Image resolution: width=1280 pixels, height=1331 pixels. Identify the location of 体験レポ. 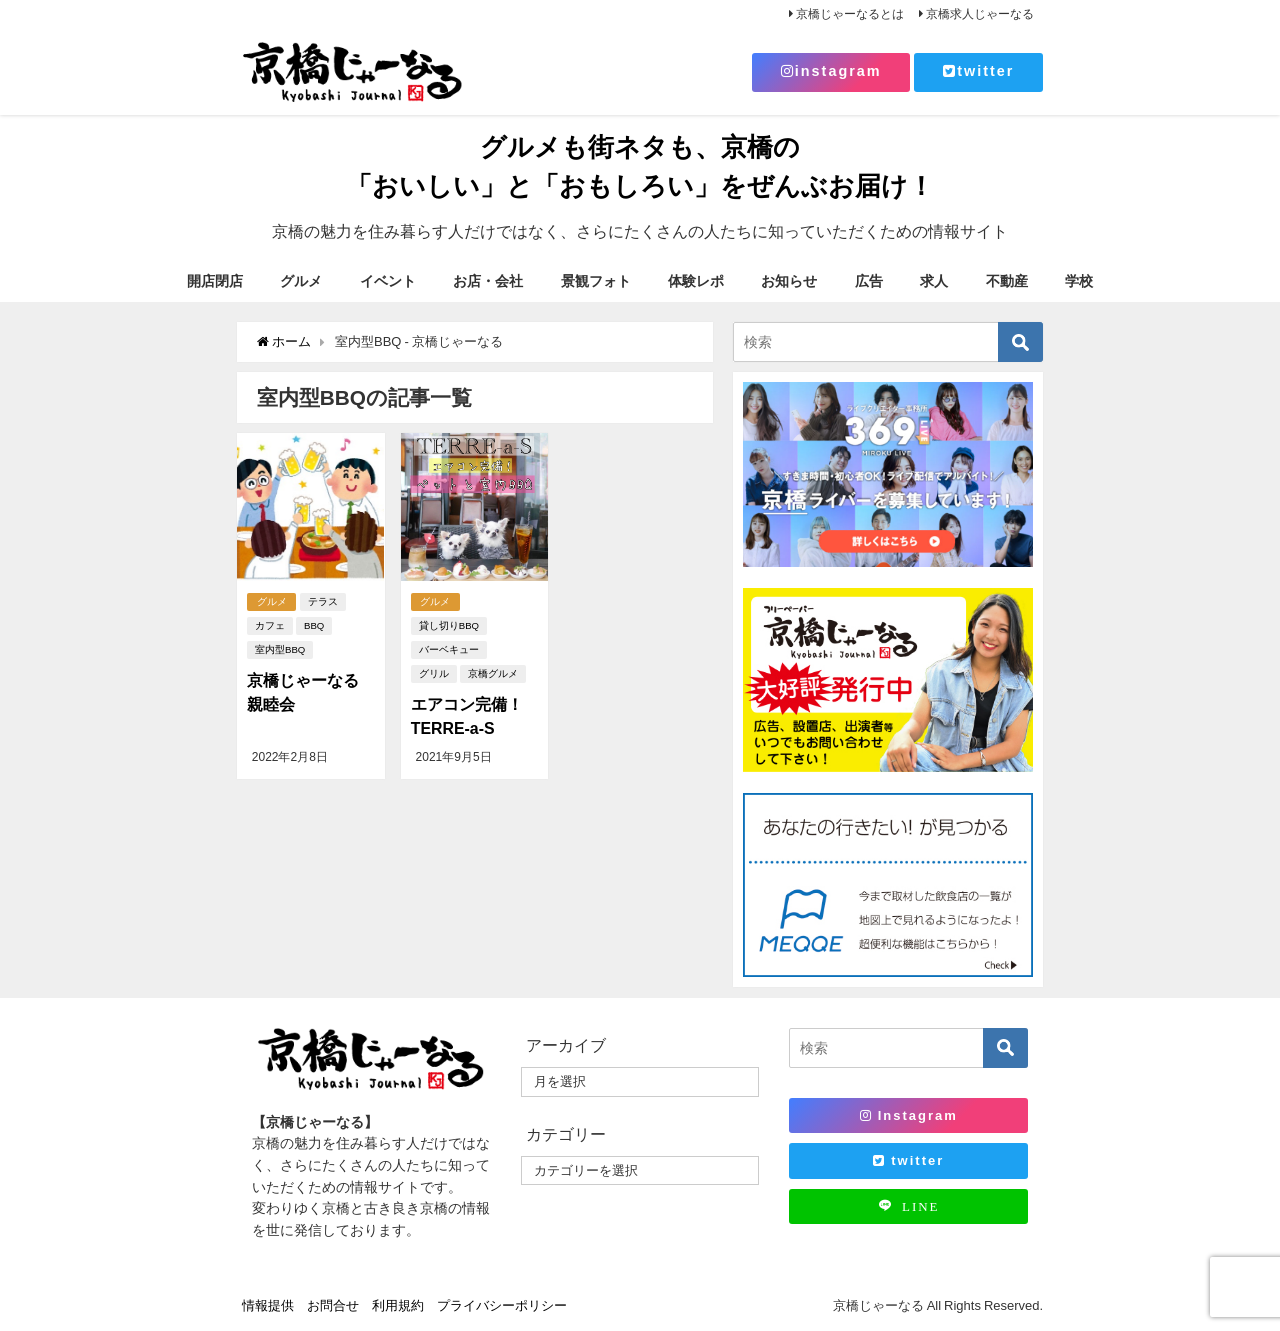
(696, 281).